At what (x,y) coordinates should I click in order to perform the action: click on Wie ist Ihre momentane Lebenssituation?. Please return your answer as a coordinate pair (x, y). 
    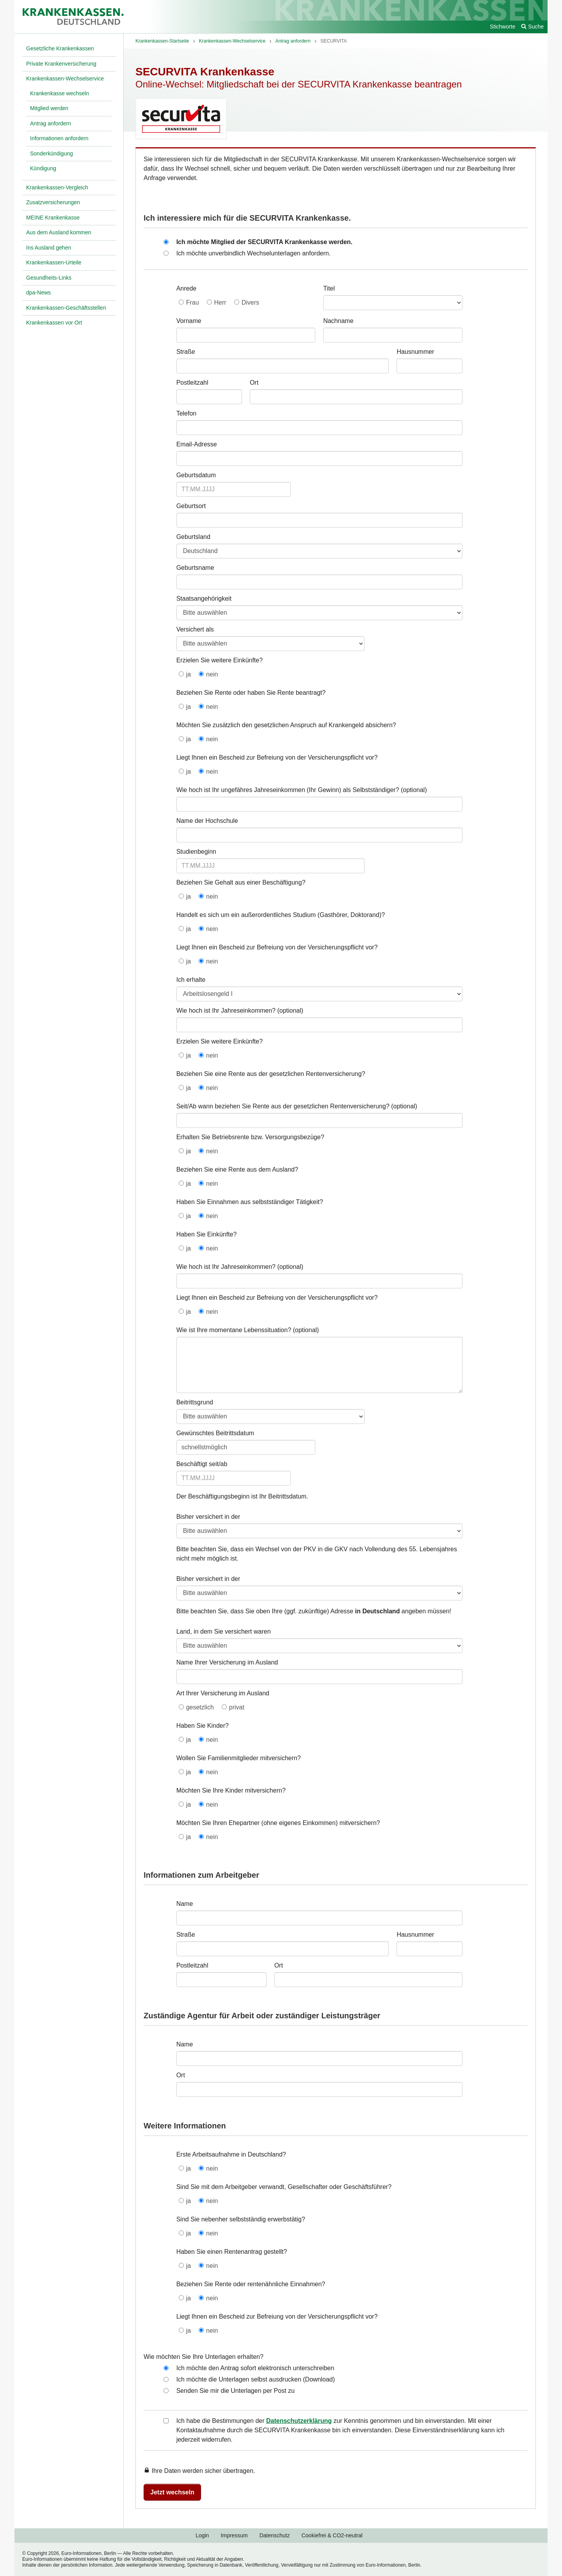
    Looking at the image, I should click on (233, 1330).